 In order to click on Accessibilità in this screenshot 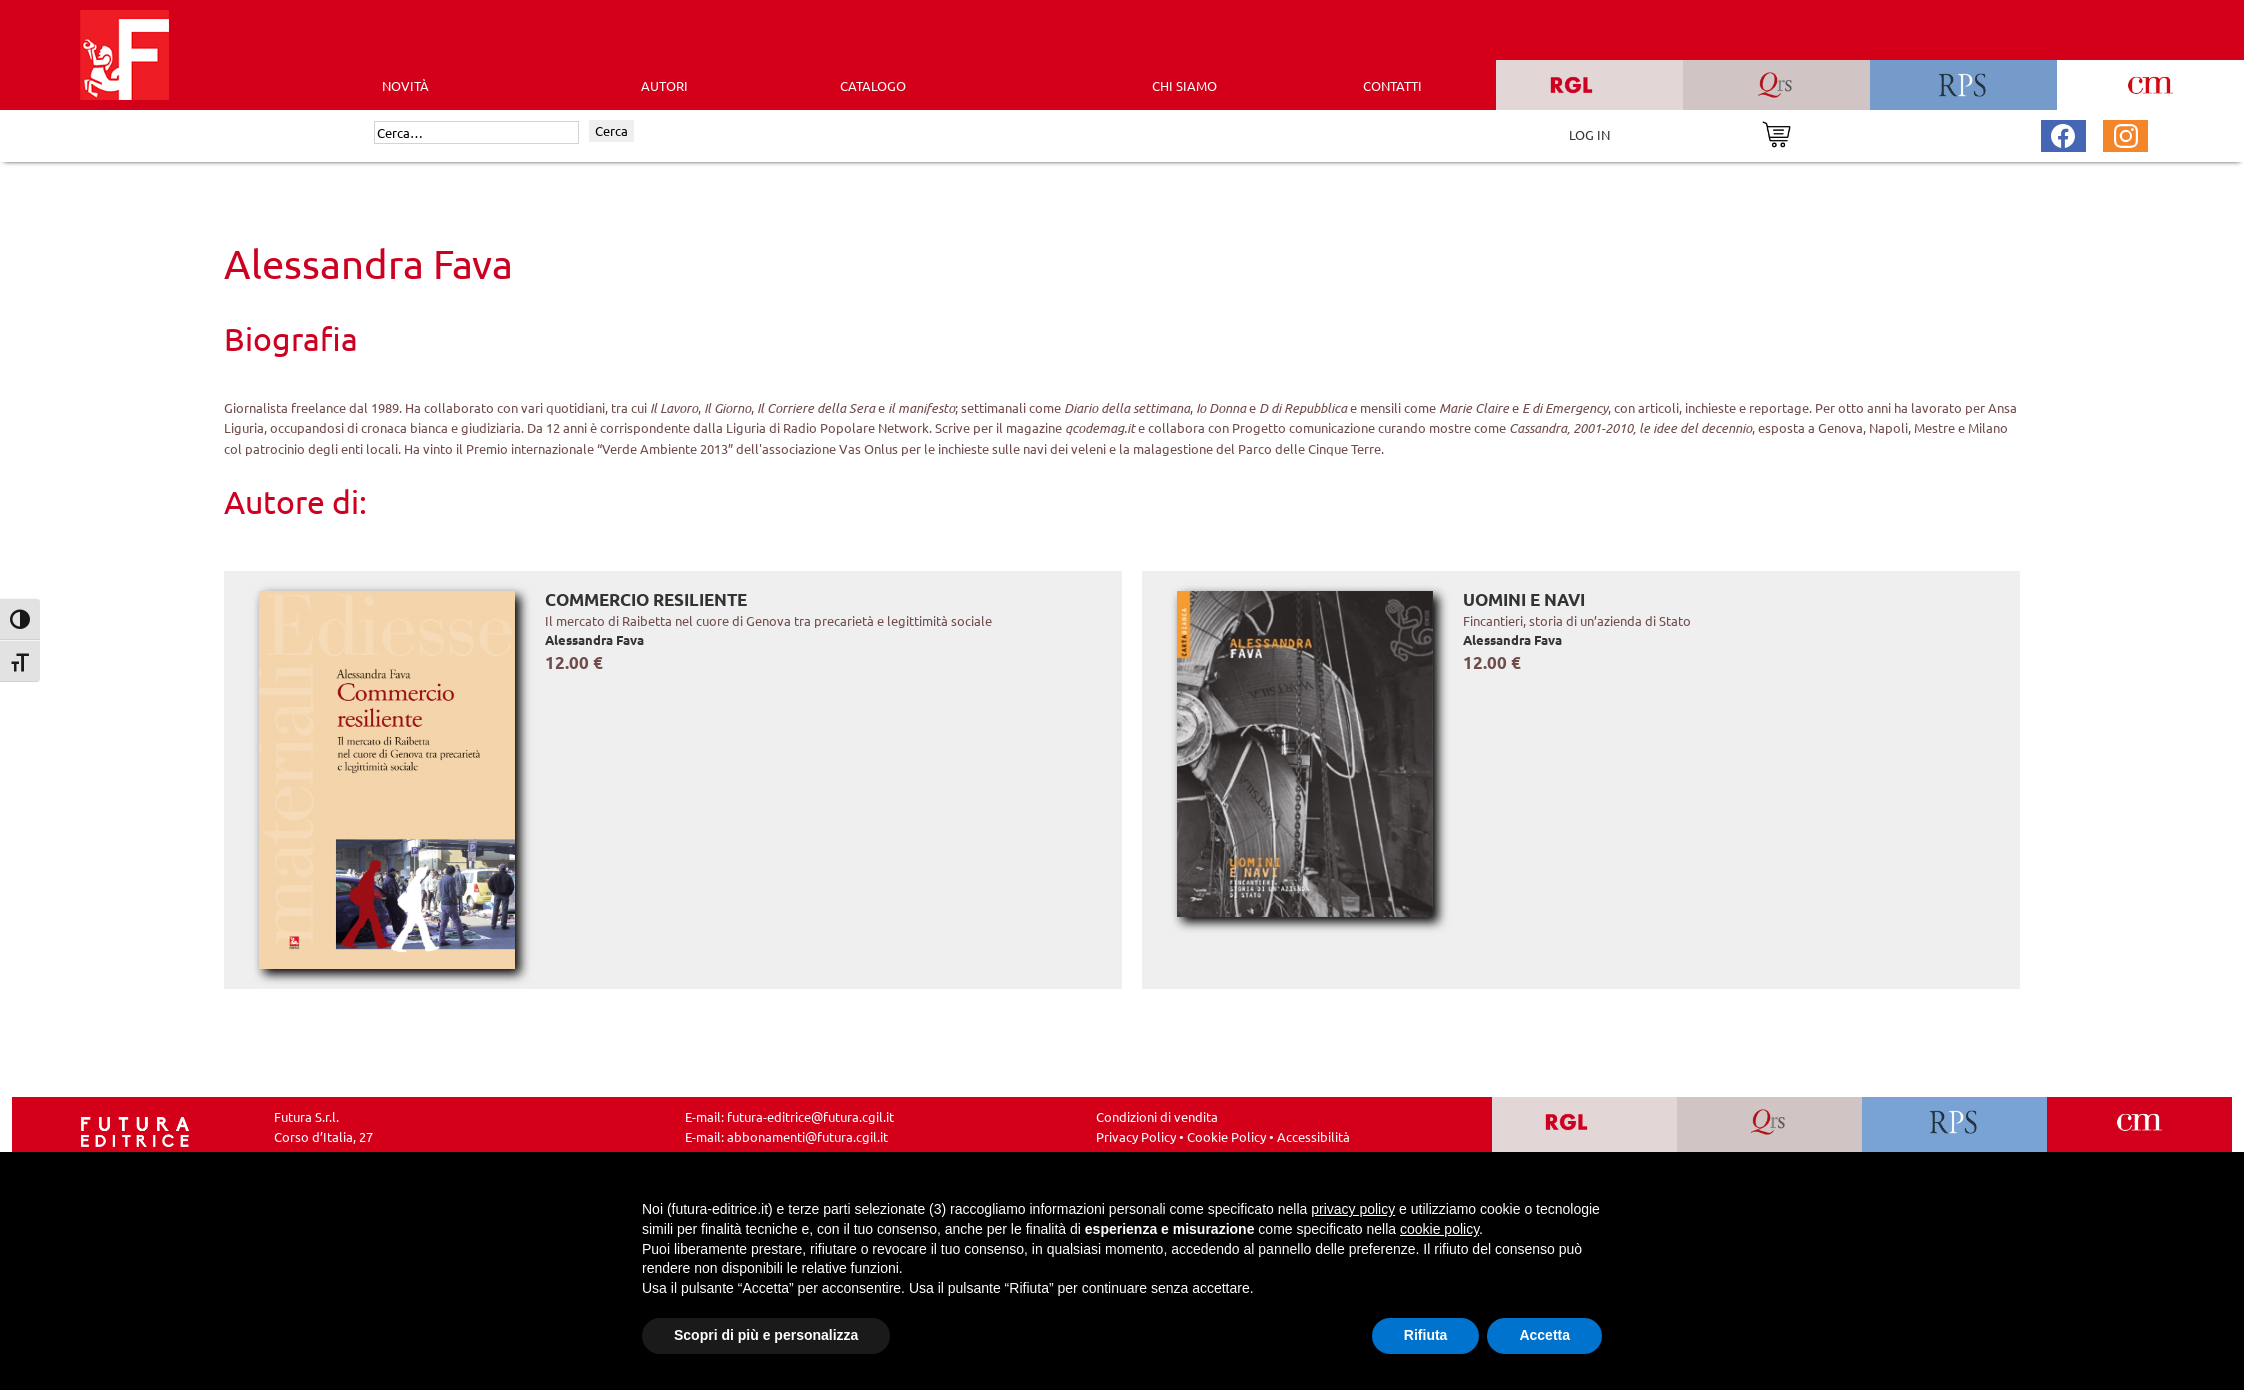, I will do `click(1313, 1136)`.